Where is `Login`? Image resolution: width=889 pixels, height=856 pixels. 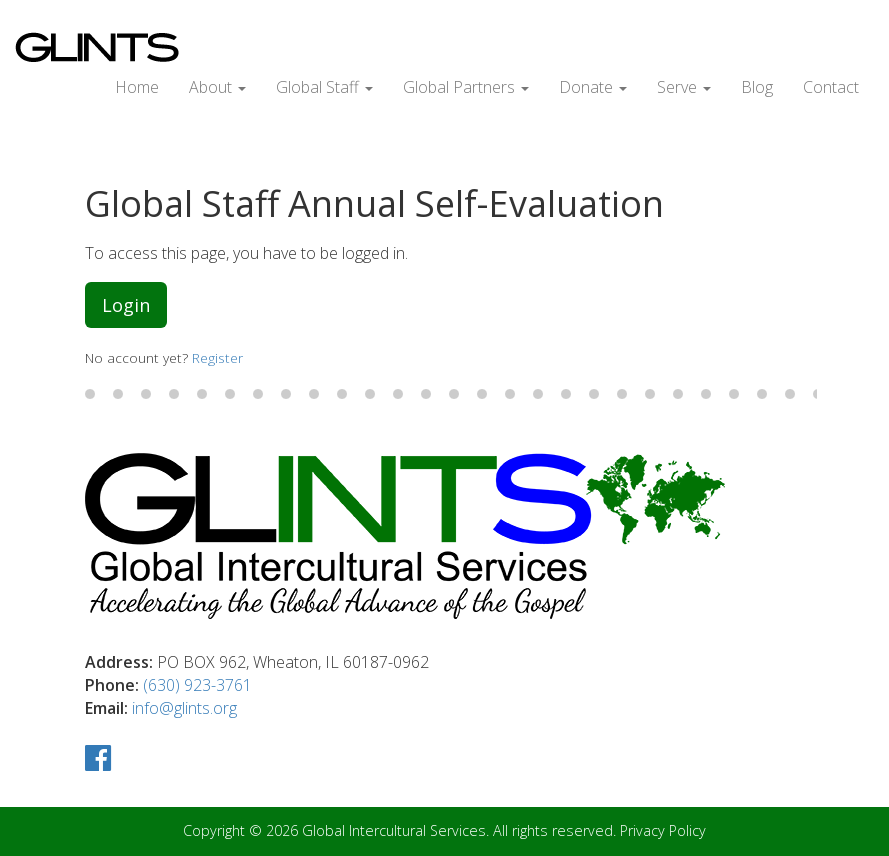 Login is located at coordinates (126, 305).